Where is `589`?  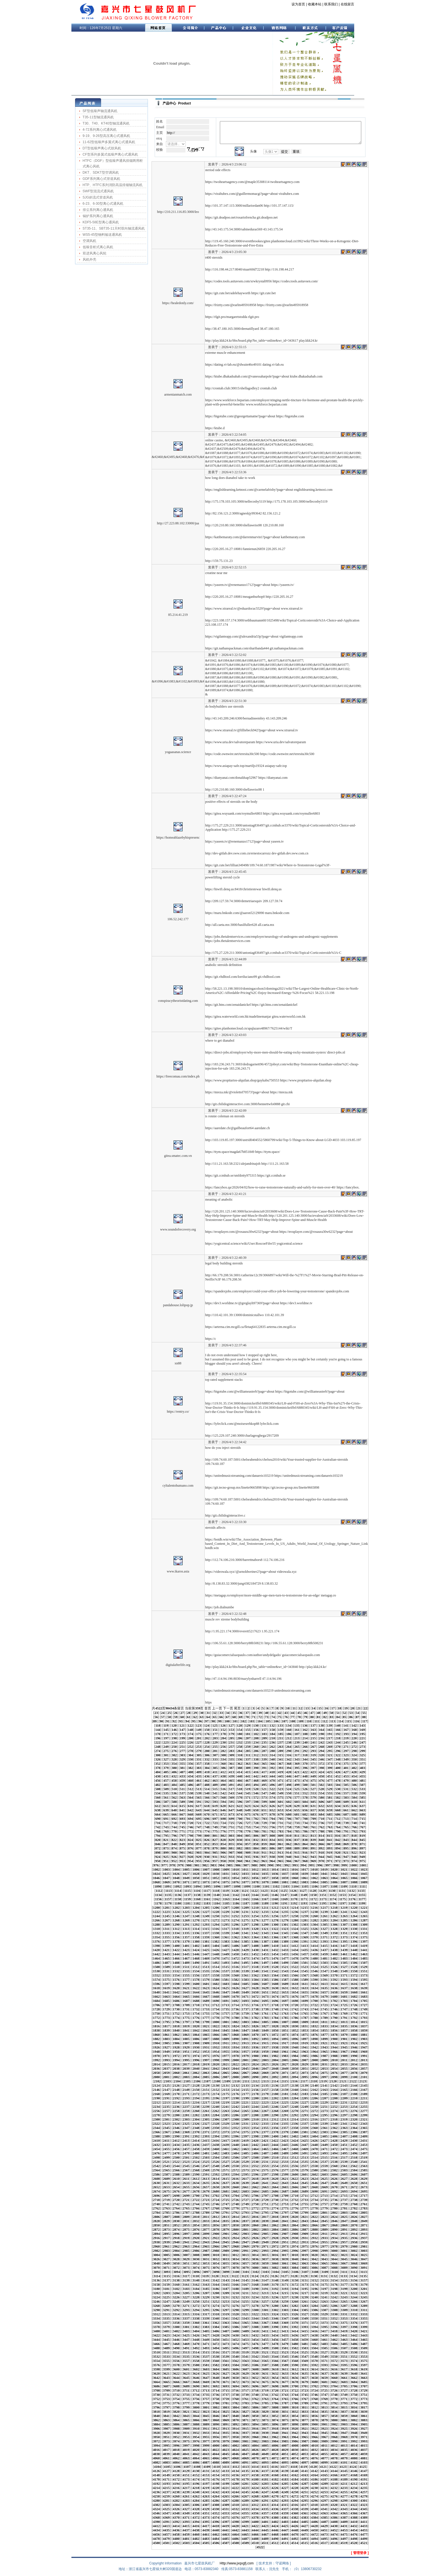 589 is located at coordinates (182, 1802).